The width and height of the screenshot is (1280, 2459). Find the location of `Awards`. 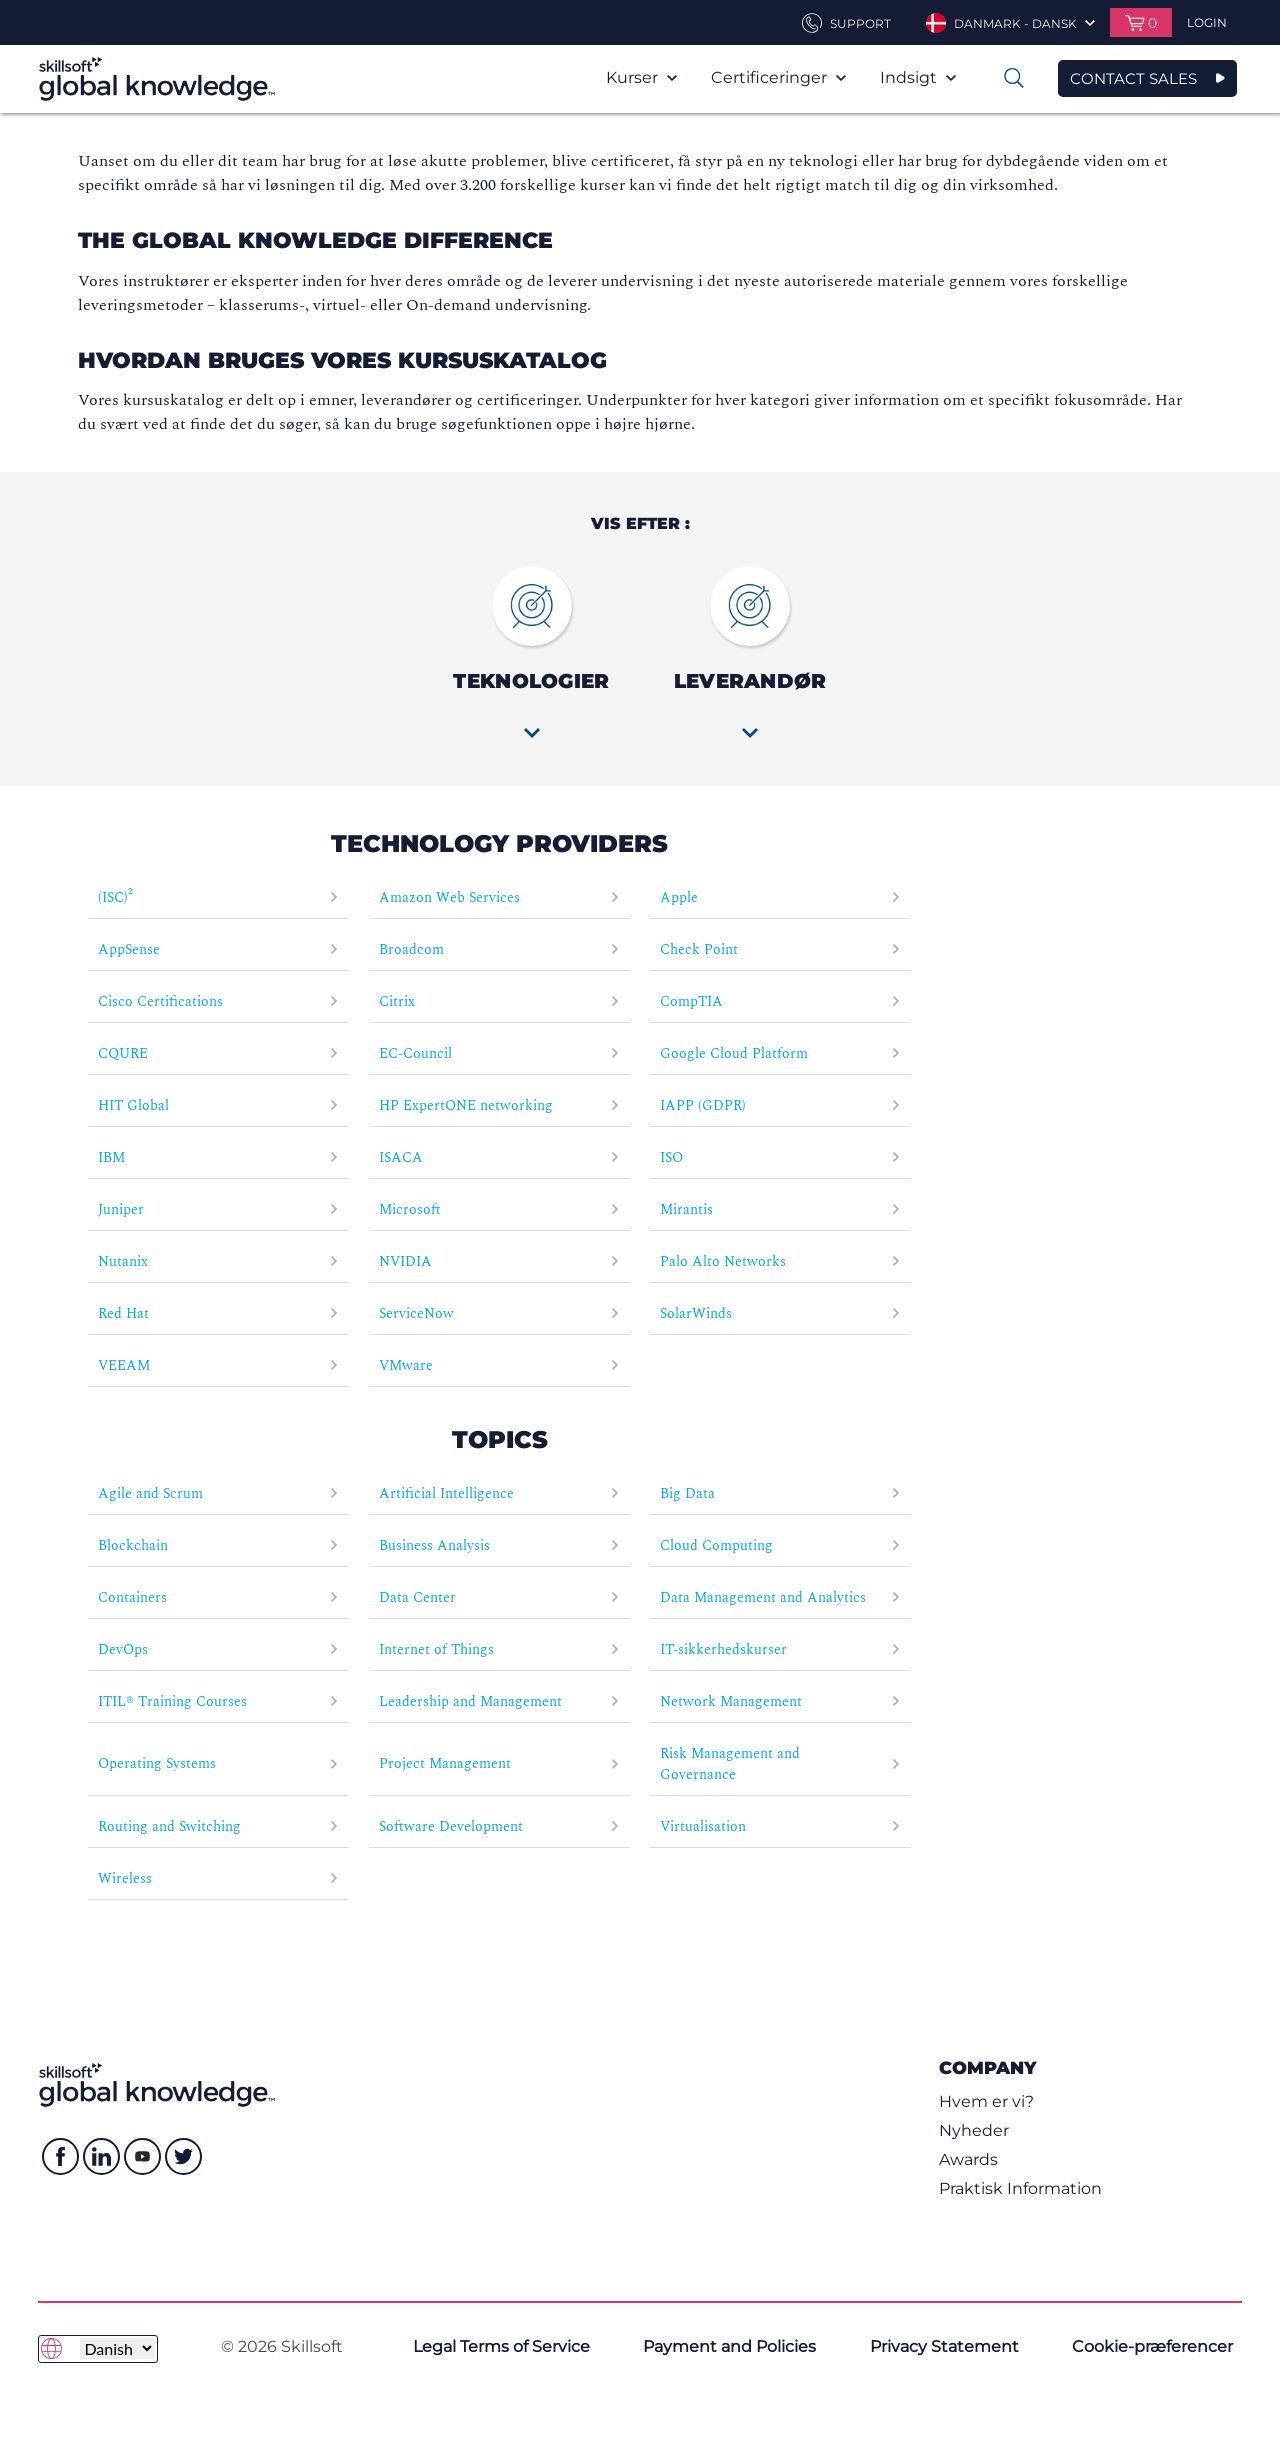

Awards is located at coordinates (968, 2159).